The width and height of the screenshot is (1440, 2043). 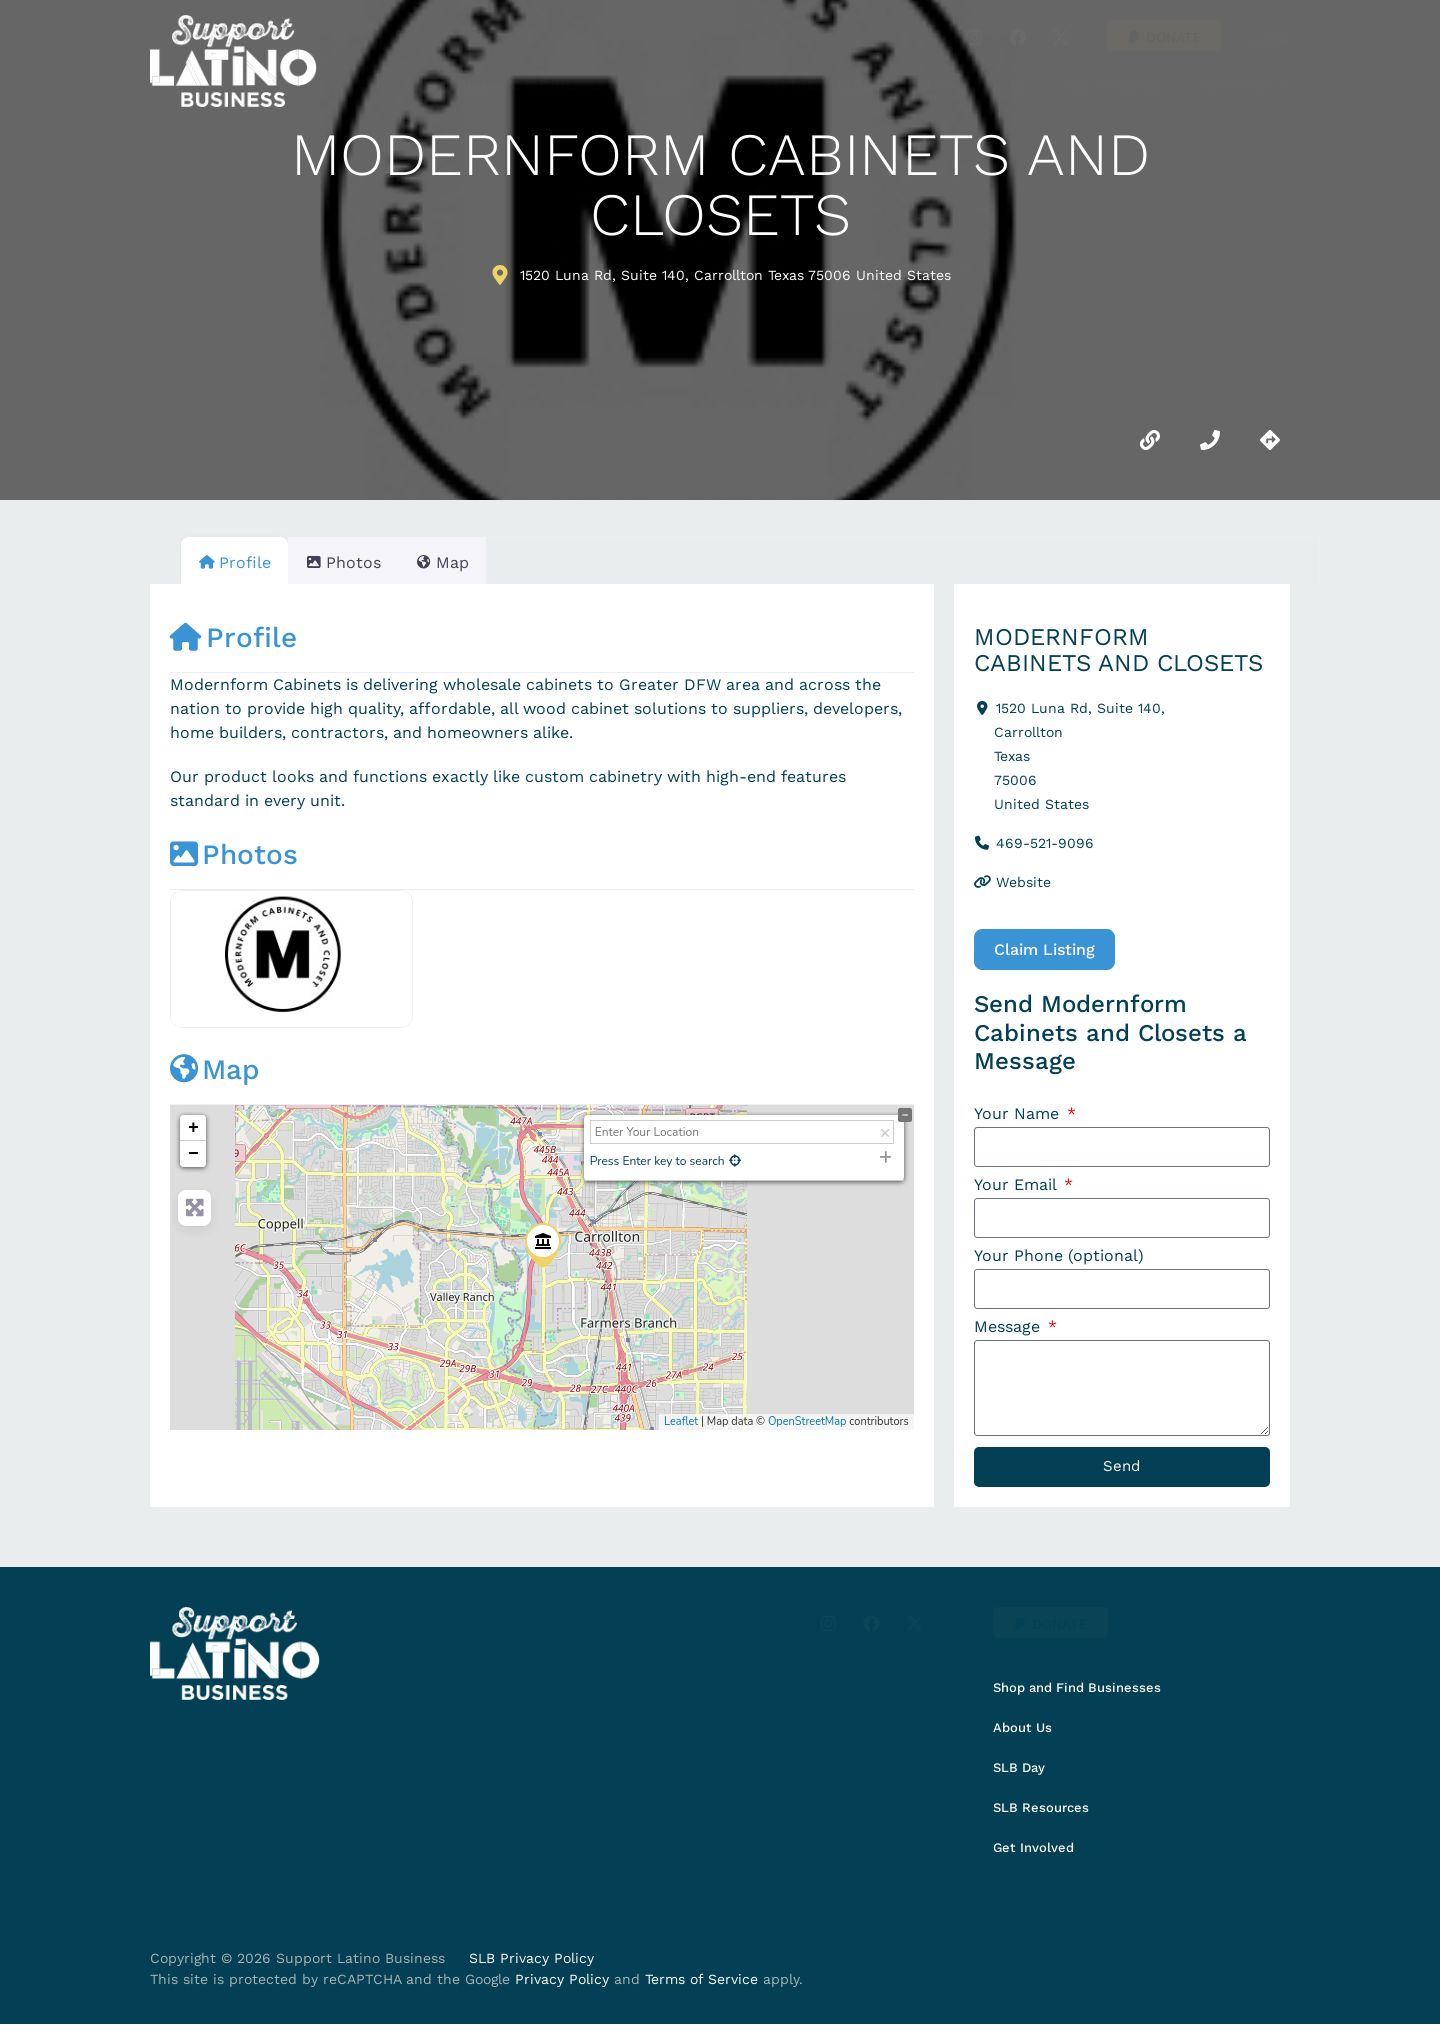 What do you see at coordinates (562, 1997) in the screenshot?
I see `Privacy Policy` at bounding box center [562, 1997].